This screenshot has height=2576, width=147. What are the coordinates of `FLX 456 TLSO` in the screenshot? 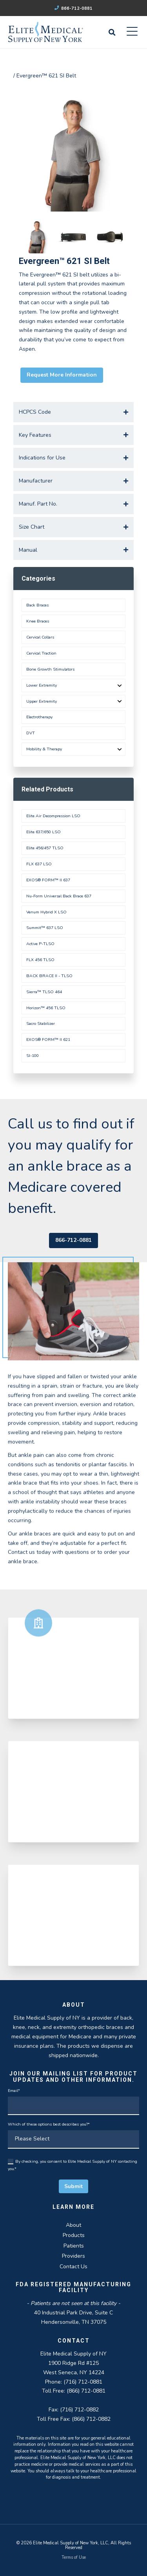 It's located at (40, 960).